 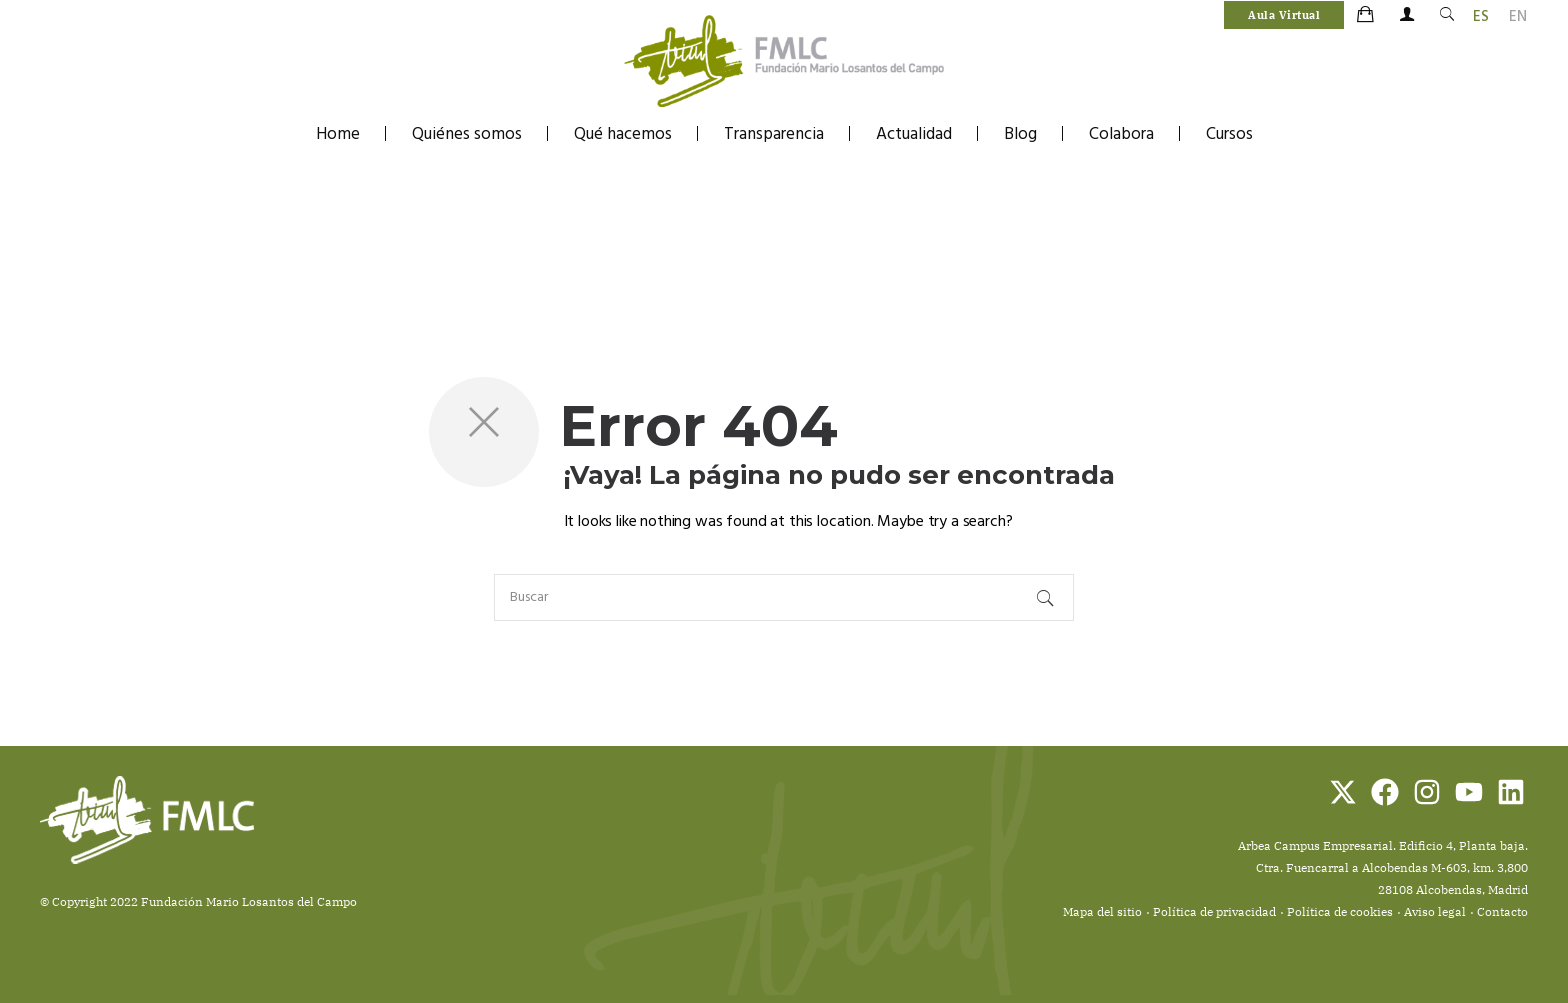 I want to click on Transparencia, so click(x=774, y=134).